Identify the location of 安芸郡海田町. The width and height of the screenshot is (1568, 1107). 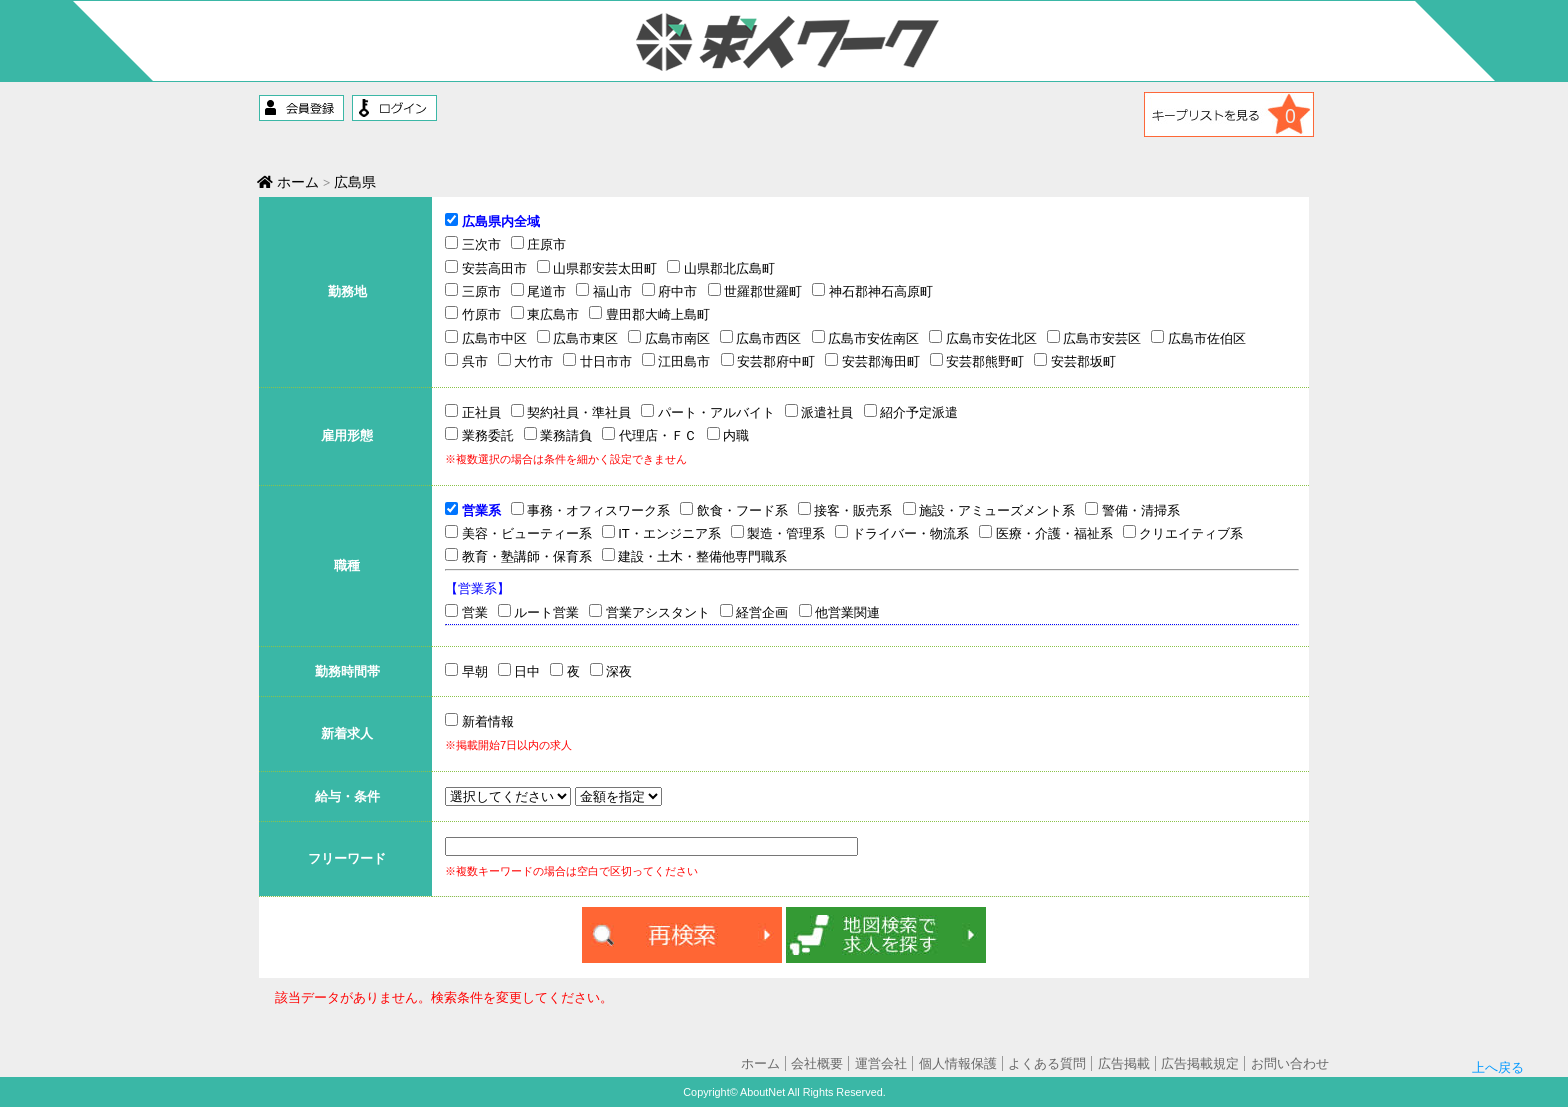
(872, 361).